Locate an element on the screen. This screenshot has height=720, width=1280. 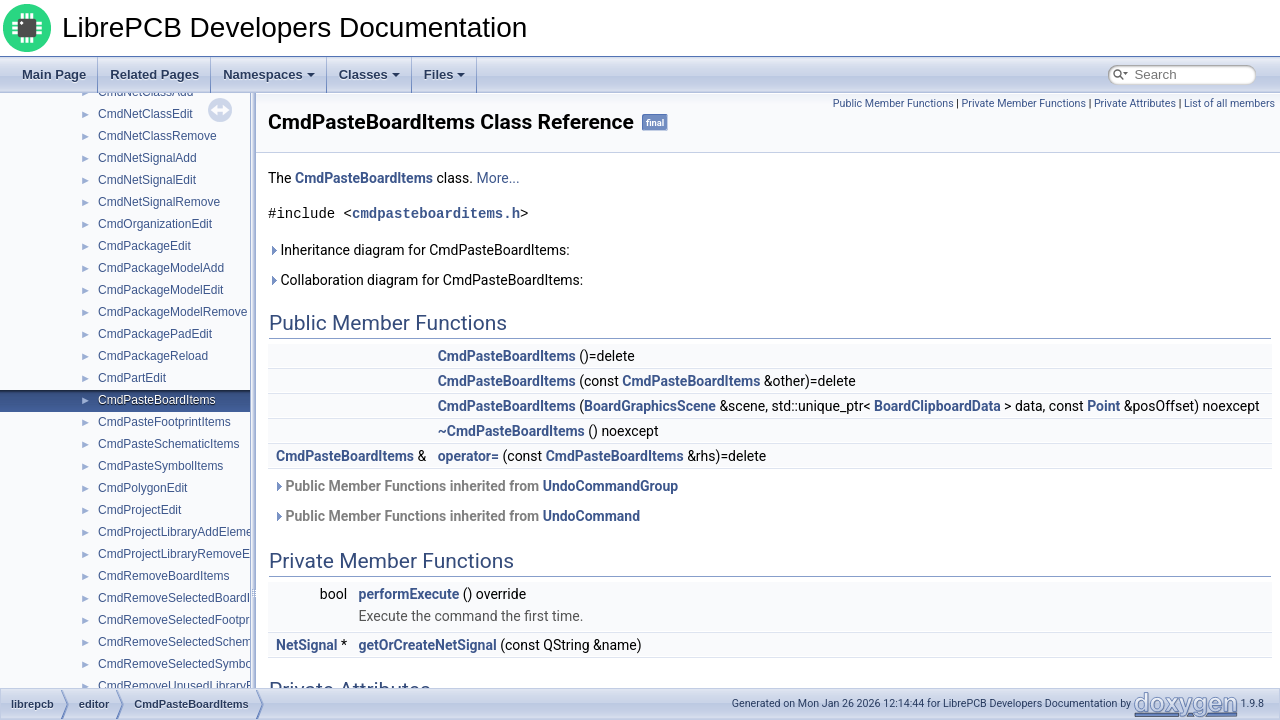
Files is located at coordinates (445, 74).